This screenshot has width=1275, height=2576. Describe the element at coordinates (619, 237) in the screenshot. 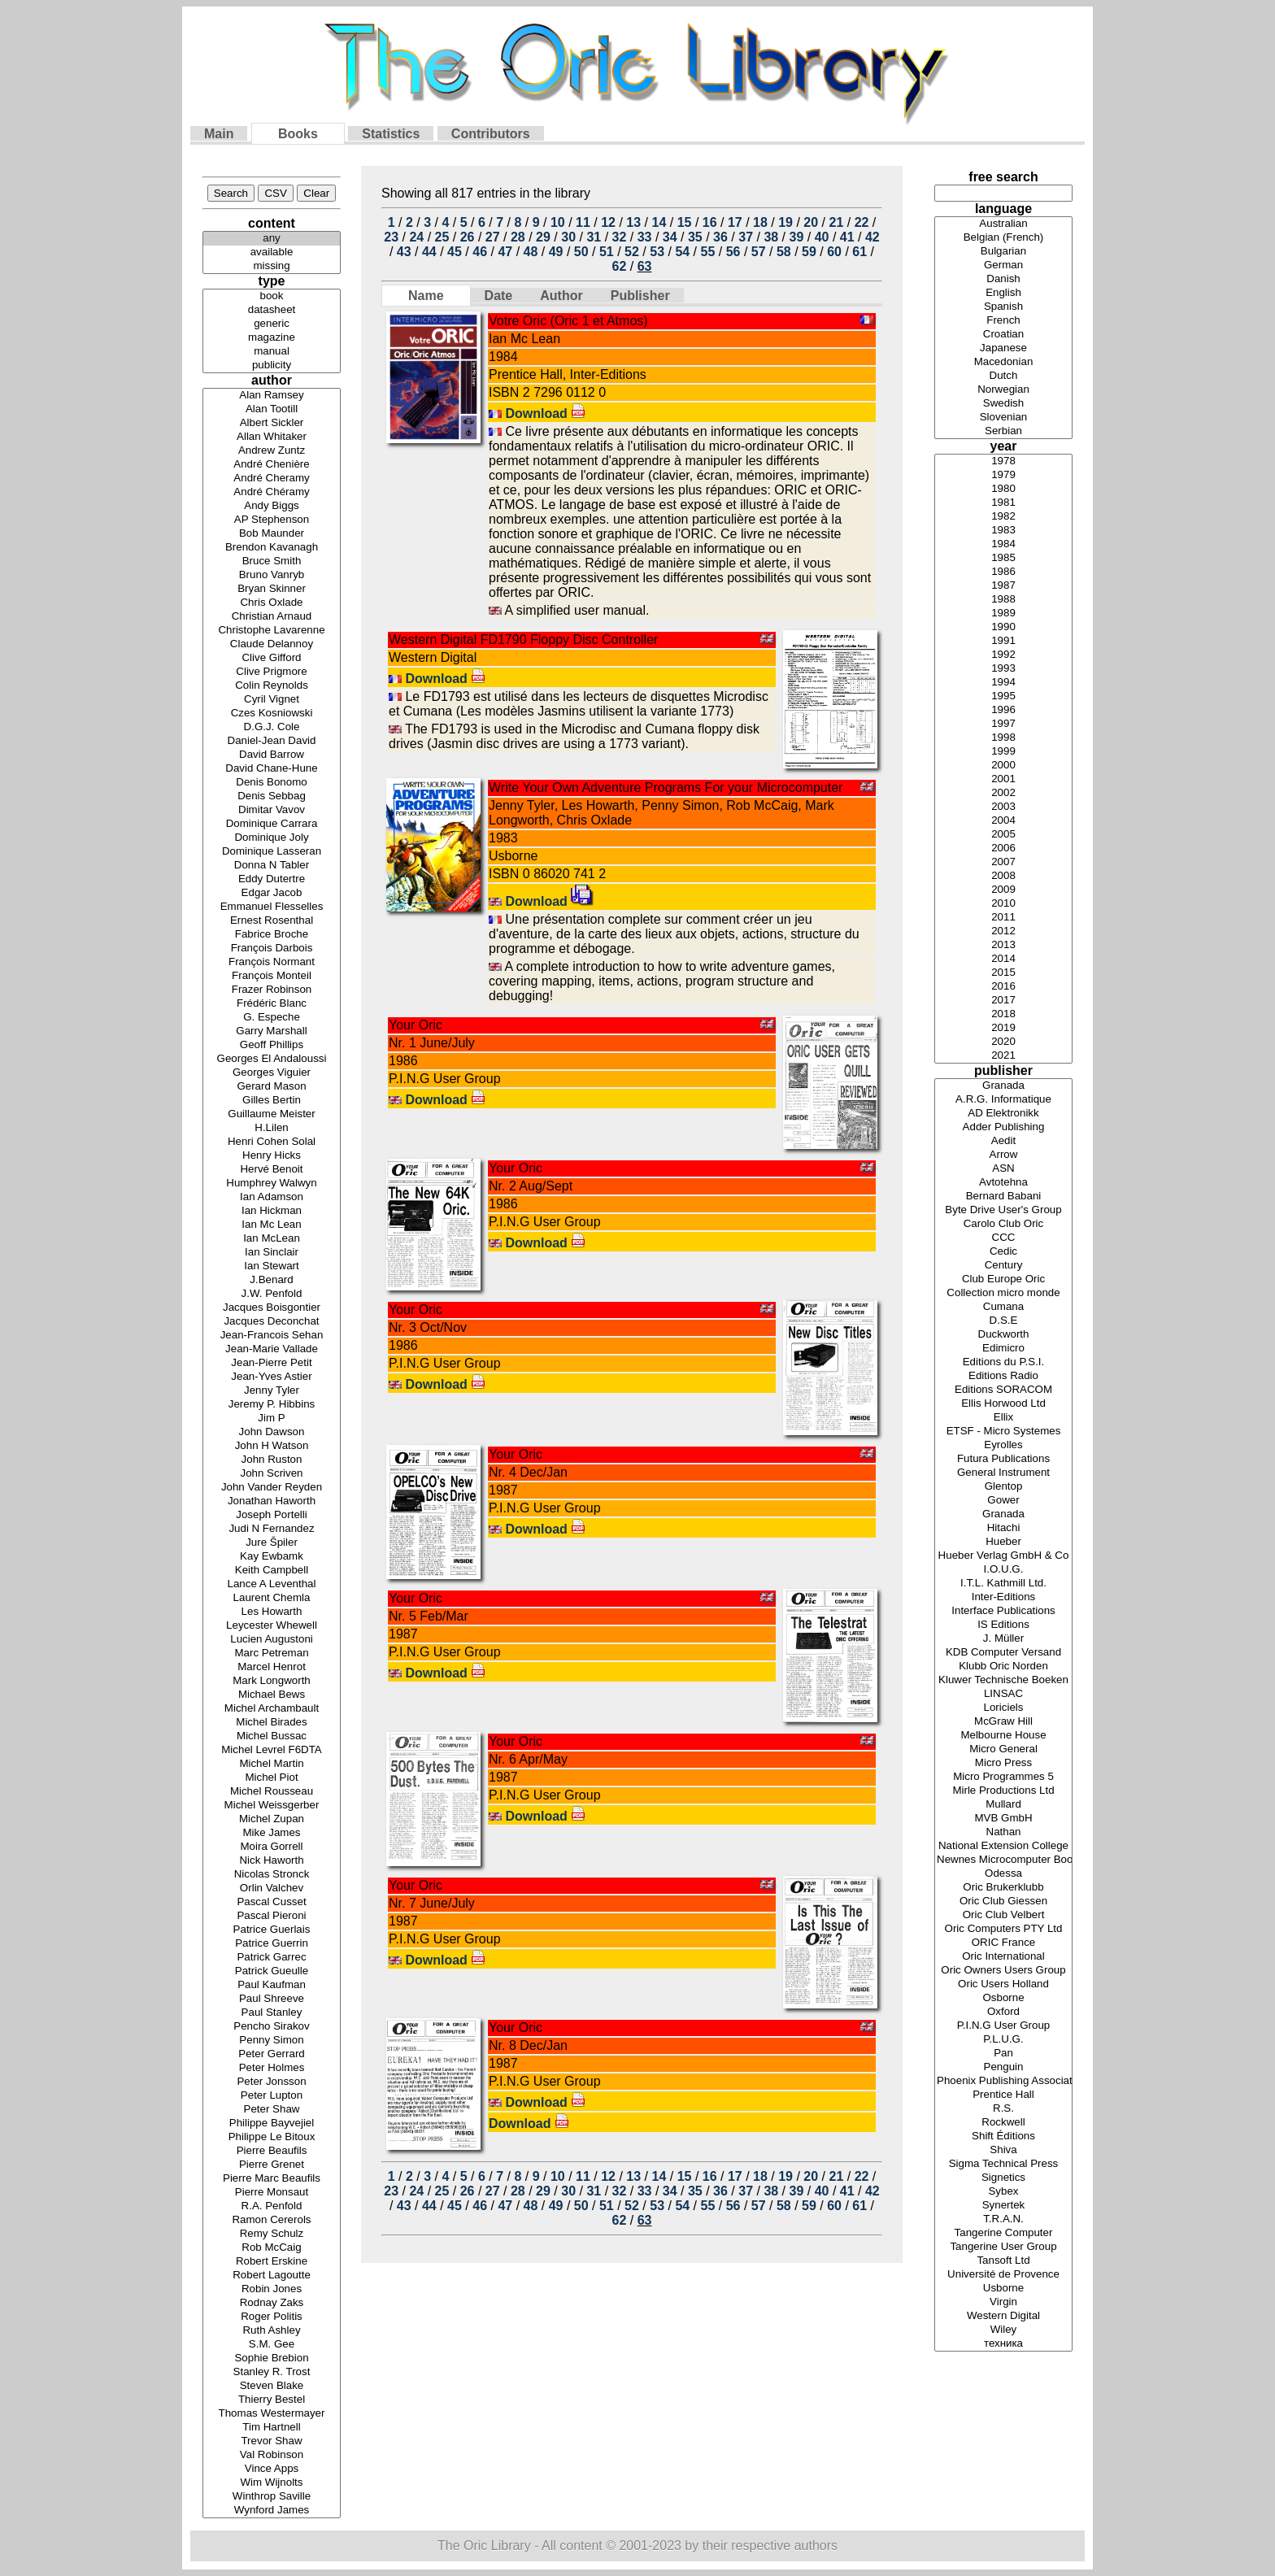

I see `32` at that location.